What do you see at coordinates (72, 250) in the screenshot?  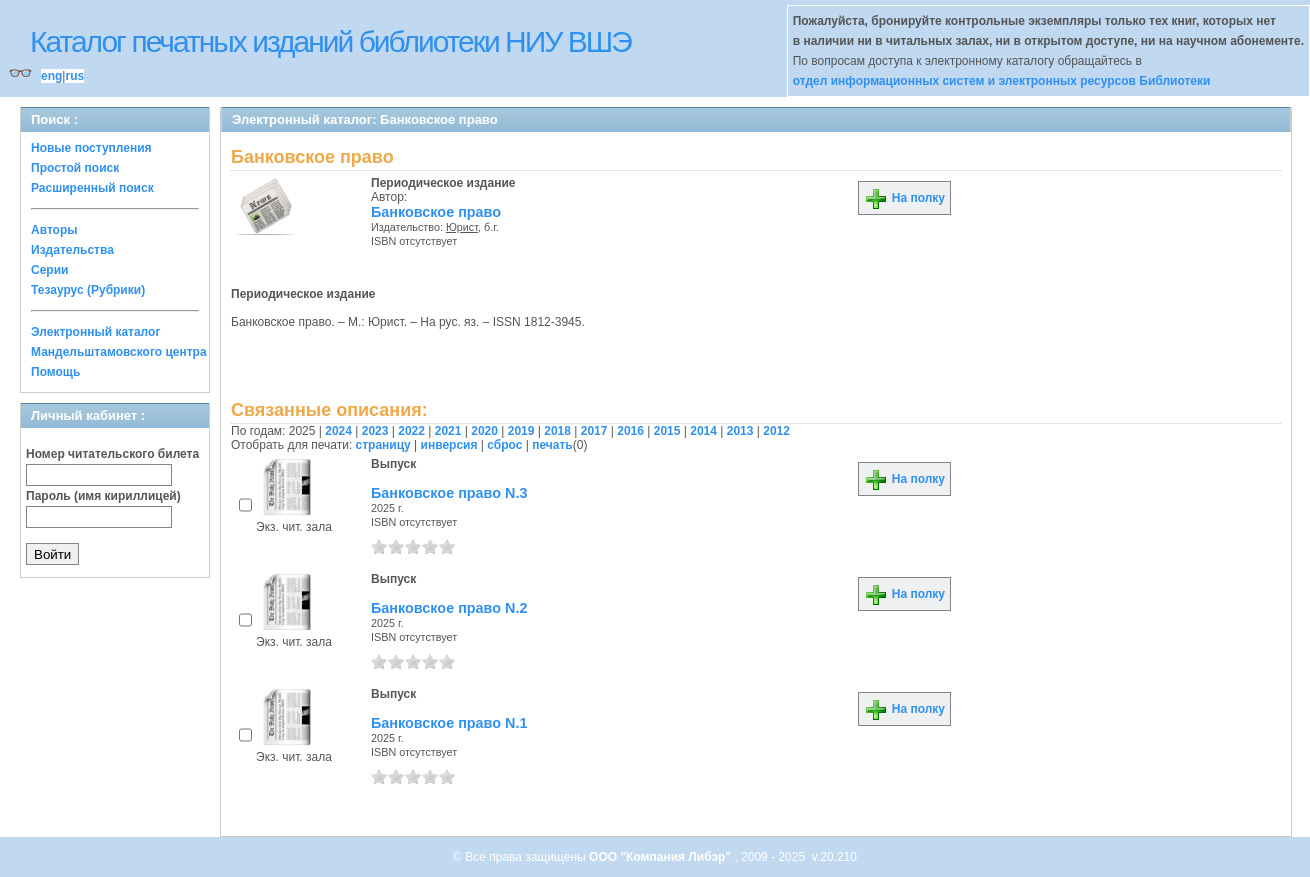 I see `Издательства` at bounding box center [72, 250].